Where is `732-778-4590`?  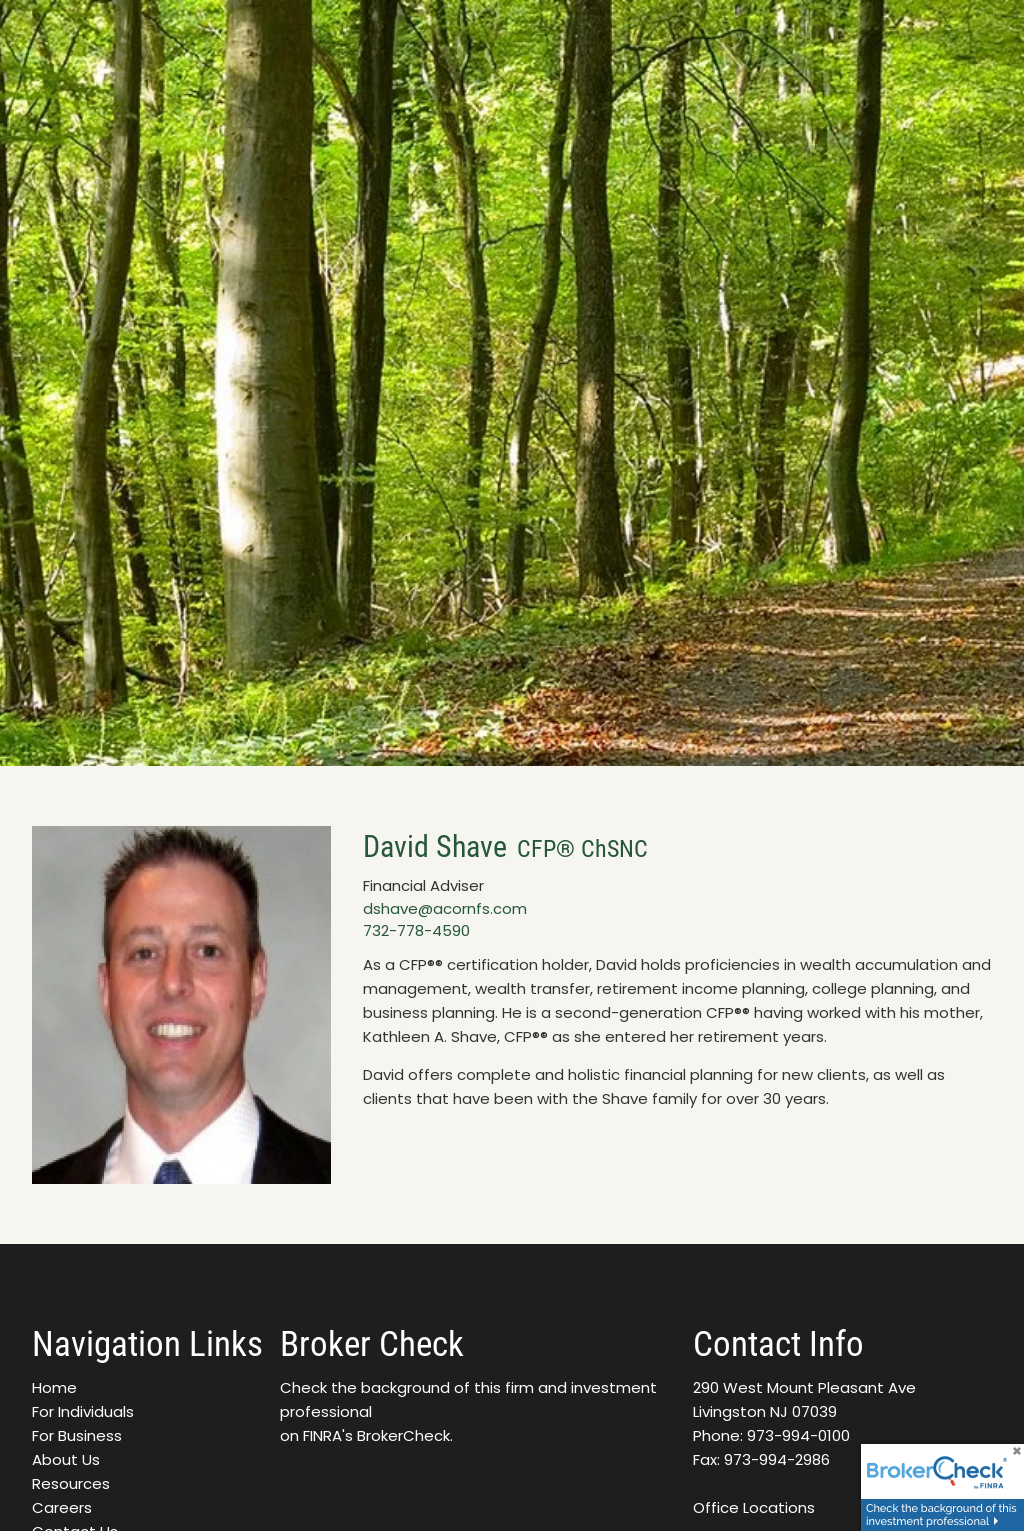
732-778-4590 is located at coordinates (416, 930).